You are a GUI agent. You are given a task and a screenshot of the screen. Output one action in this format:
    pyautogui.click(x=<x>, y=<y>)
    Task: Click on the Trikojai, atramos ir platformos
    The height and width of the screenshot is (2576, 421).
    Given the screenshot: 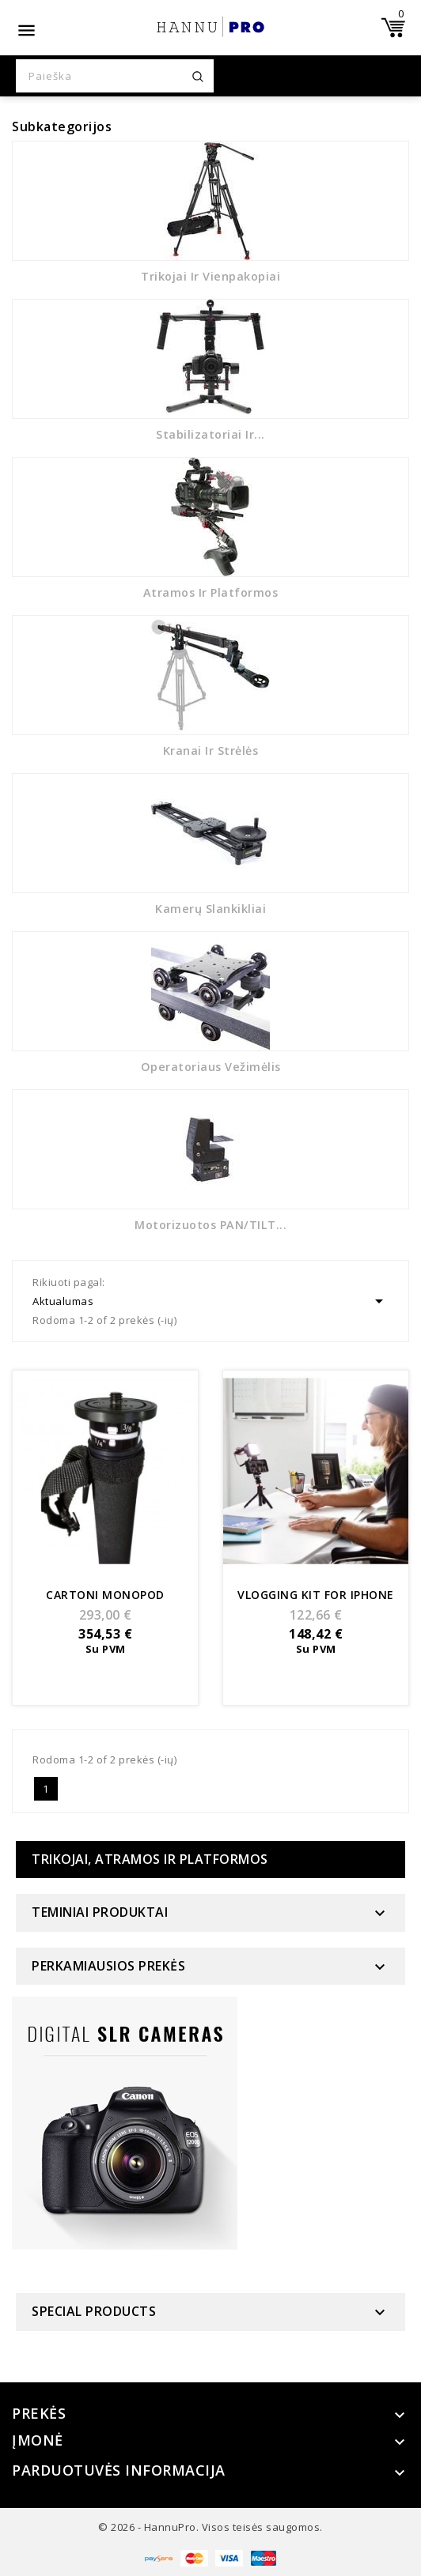 What is the action you would take?
    pyautogui.click(x=150, y=1859)
    